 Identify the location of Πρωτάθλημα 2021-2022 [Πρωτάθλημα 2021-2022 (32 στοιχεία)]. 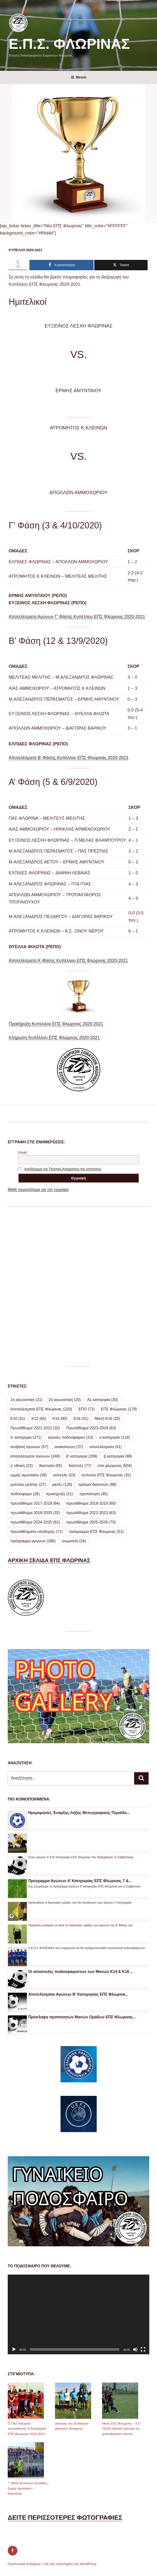
(35, 1428).